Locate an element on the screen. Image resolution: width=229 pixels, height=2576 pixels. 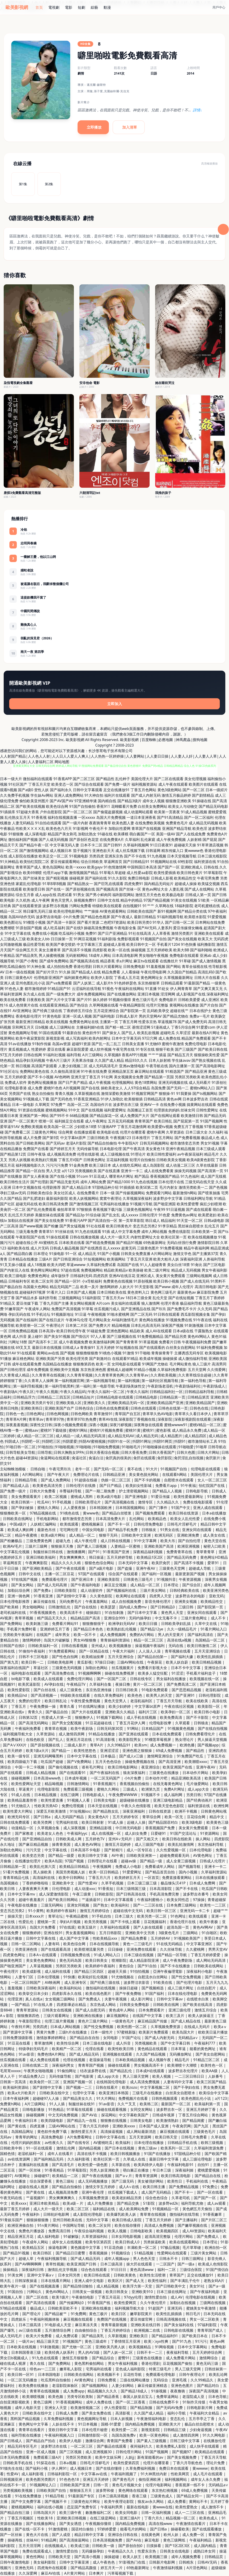
免费黄色在线视频 is located at coordinates (118, 1281).